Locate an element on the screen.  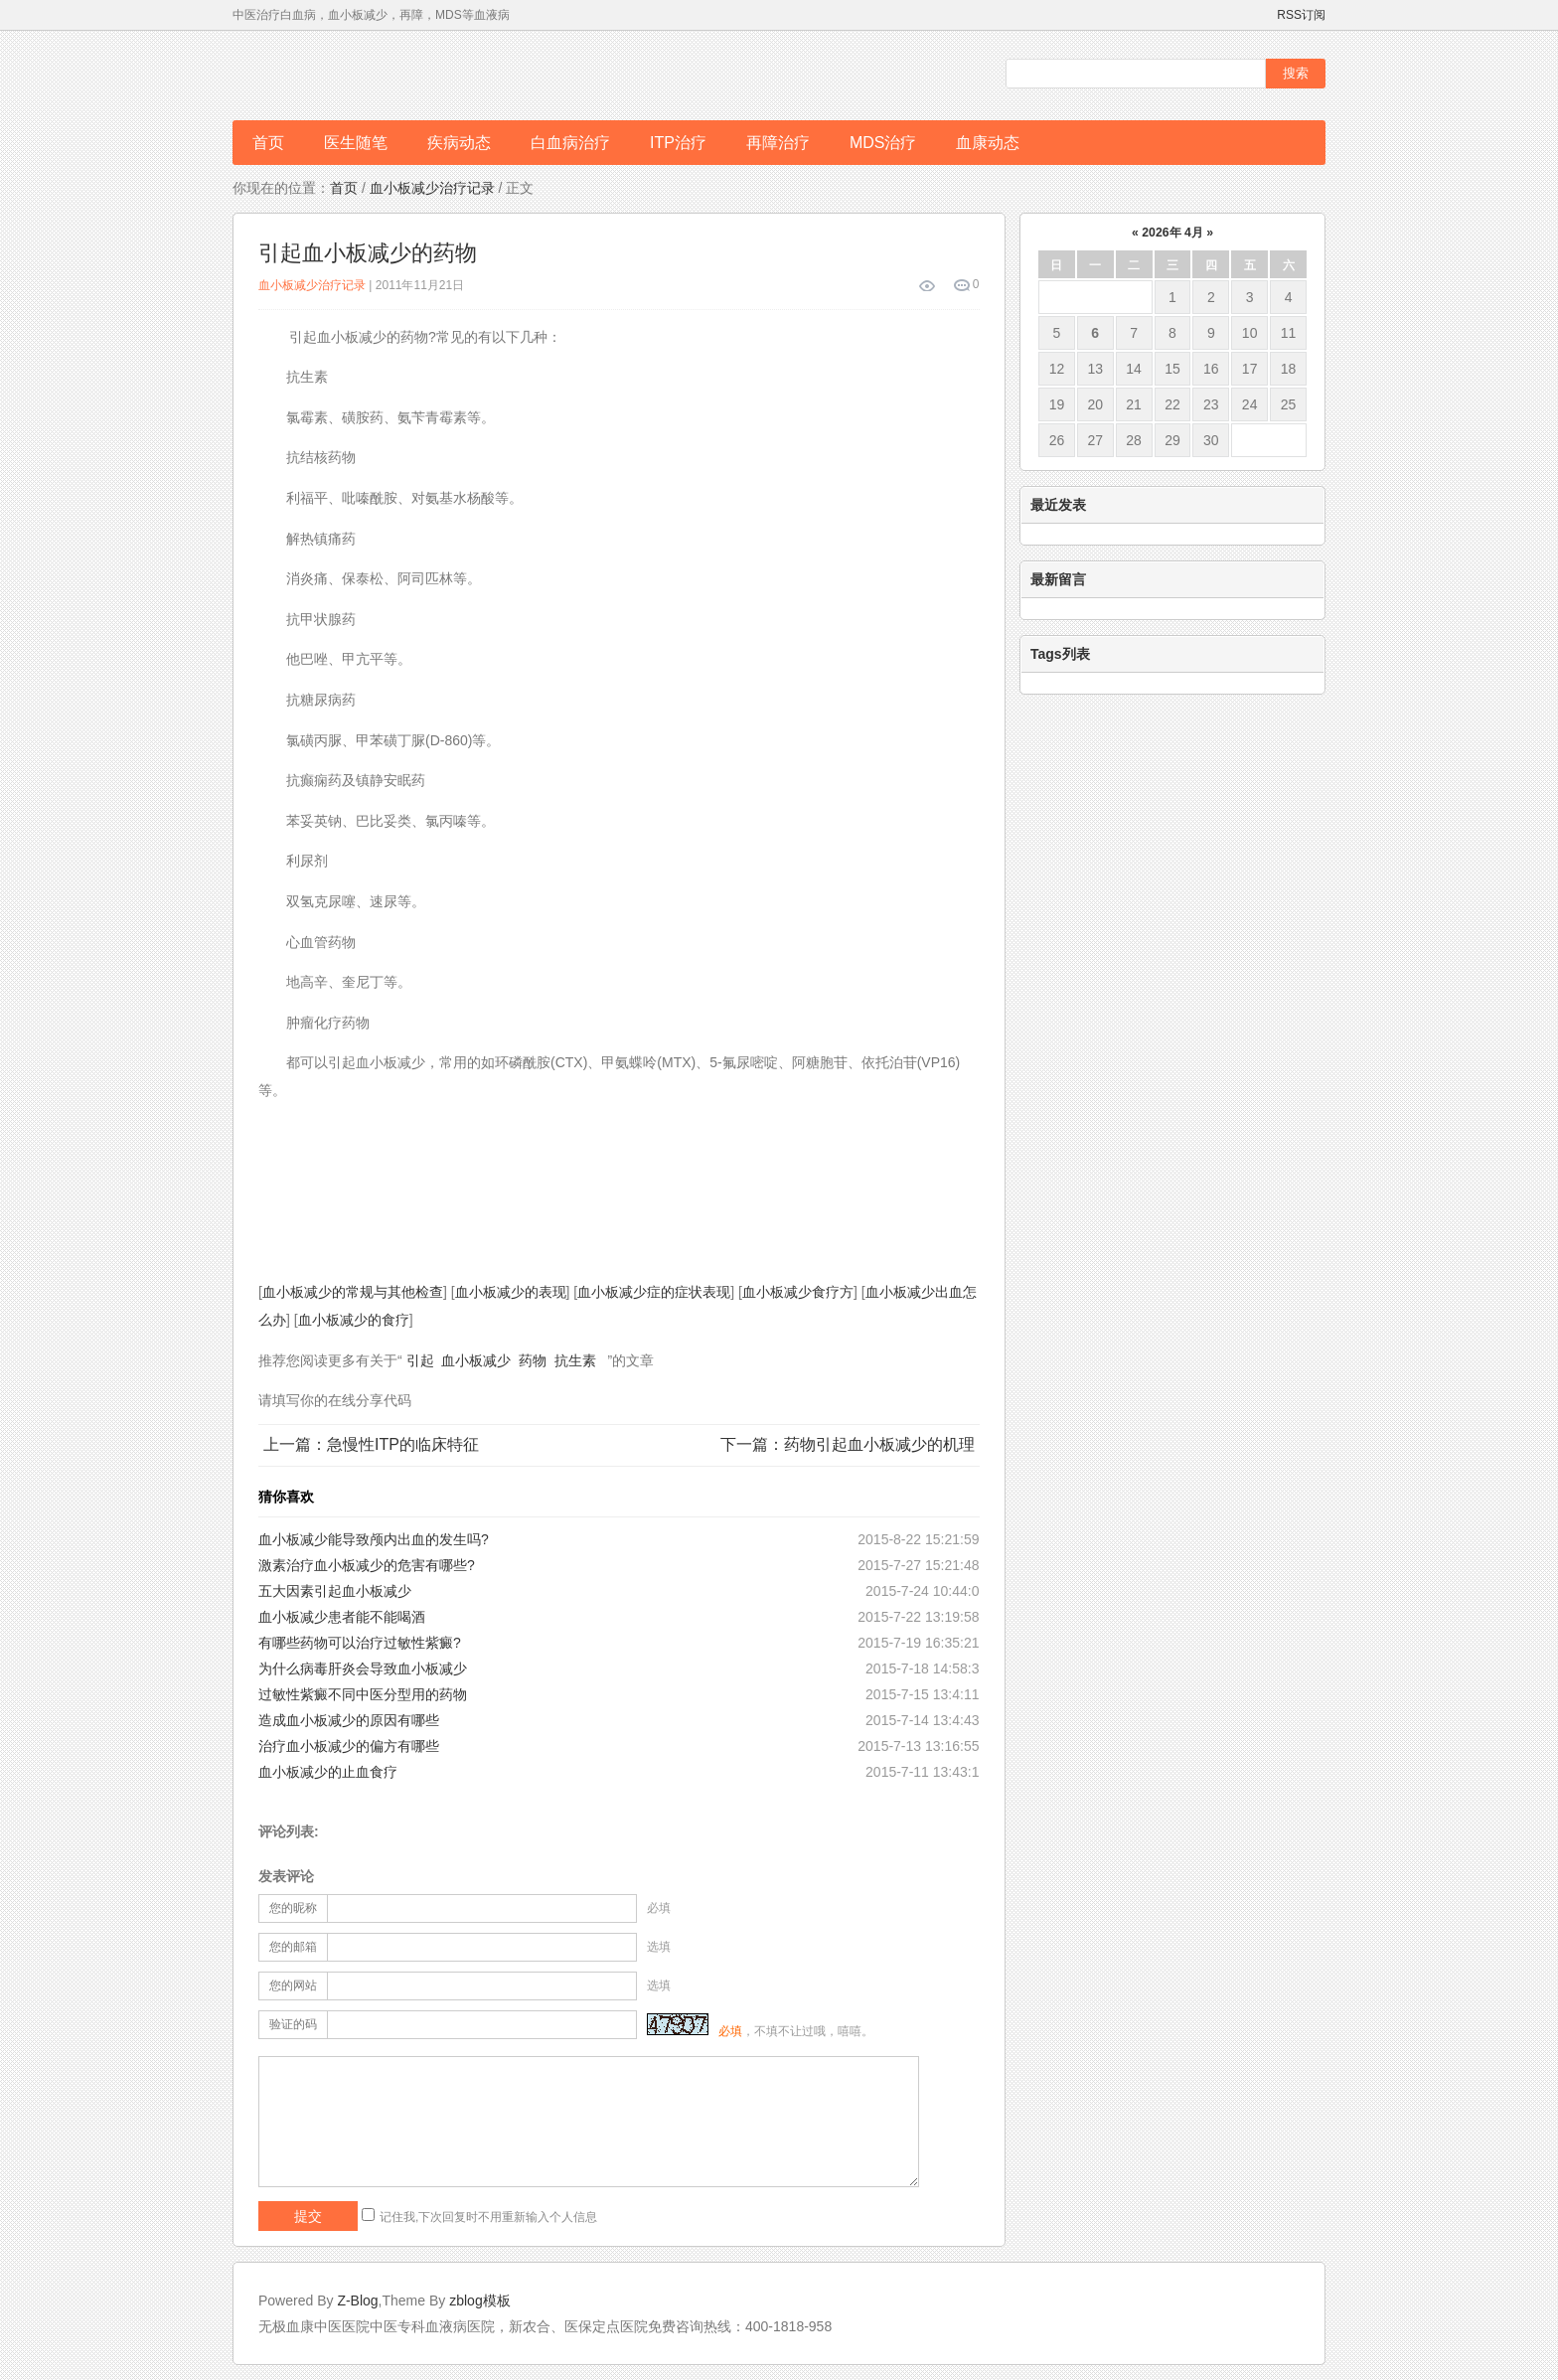
血小板减少的食疗 is located at coordinates (353, 1320).